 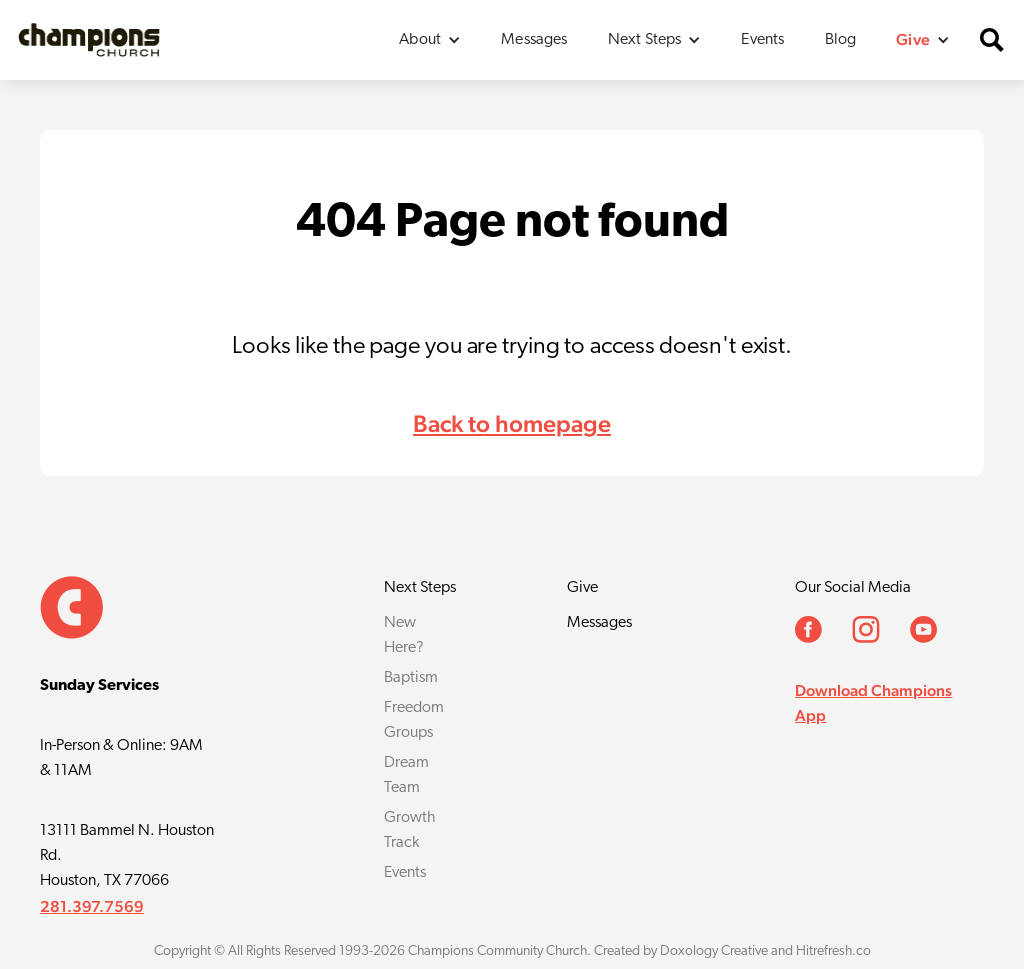 What do you see at coordinates (430, 40) in the screenshot?
I see `[button]` at bounding box center [430, 40].